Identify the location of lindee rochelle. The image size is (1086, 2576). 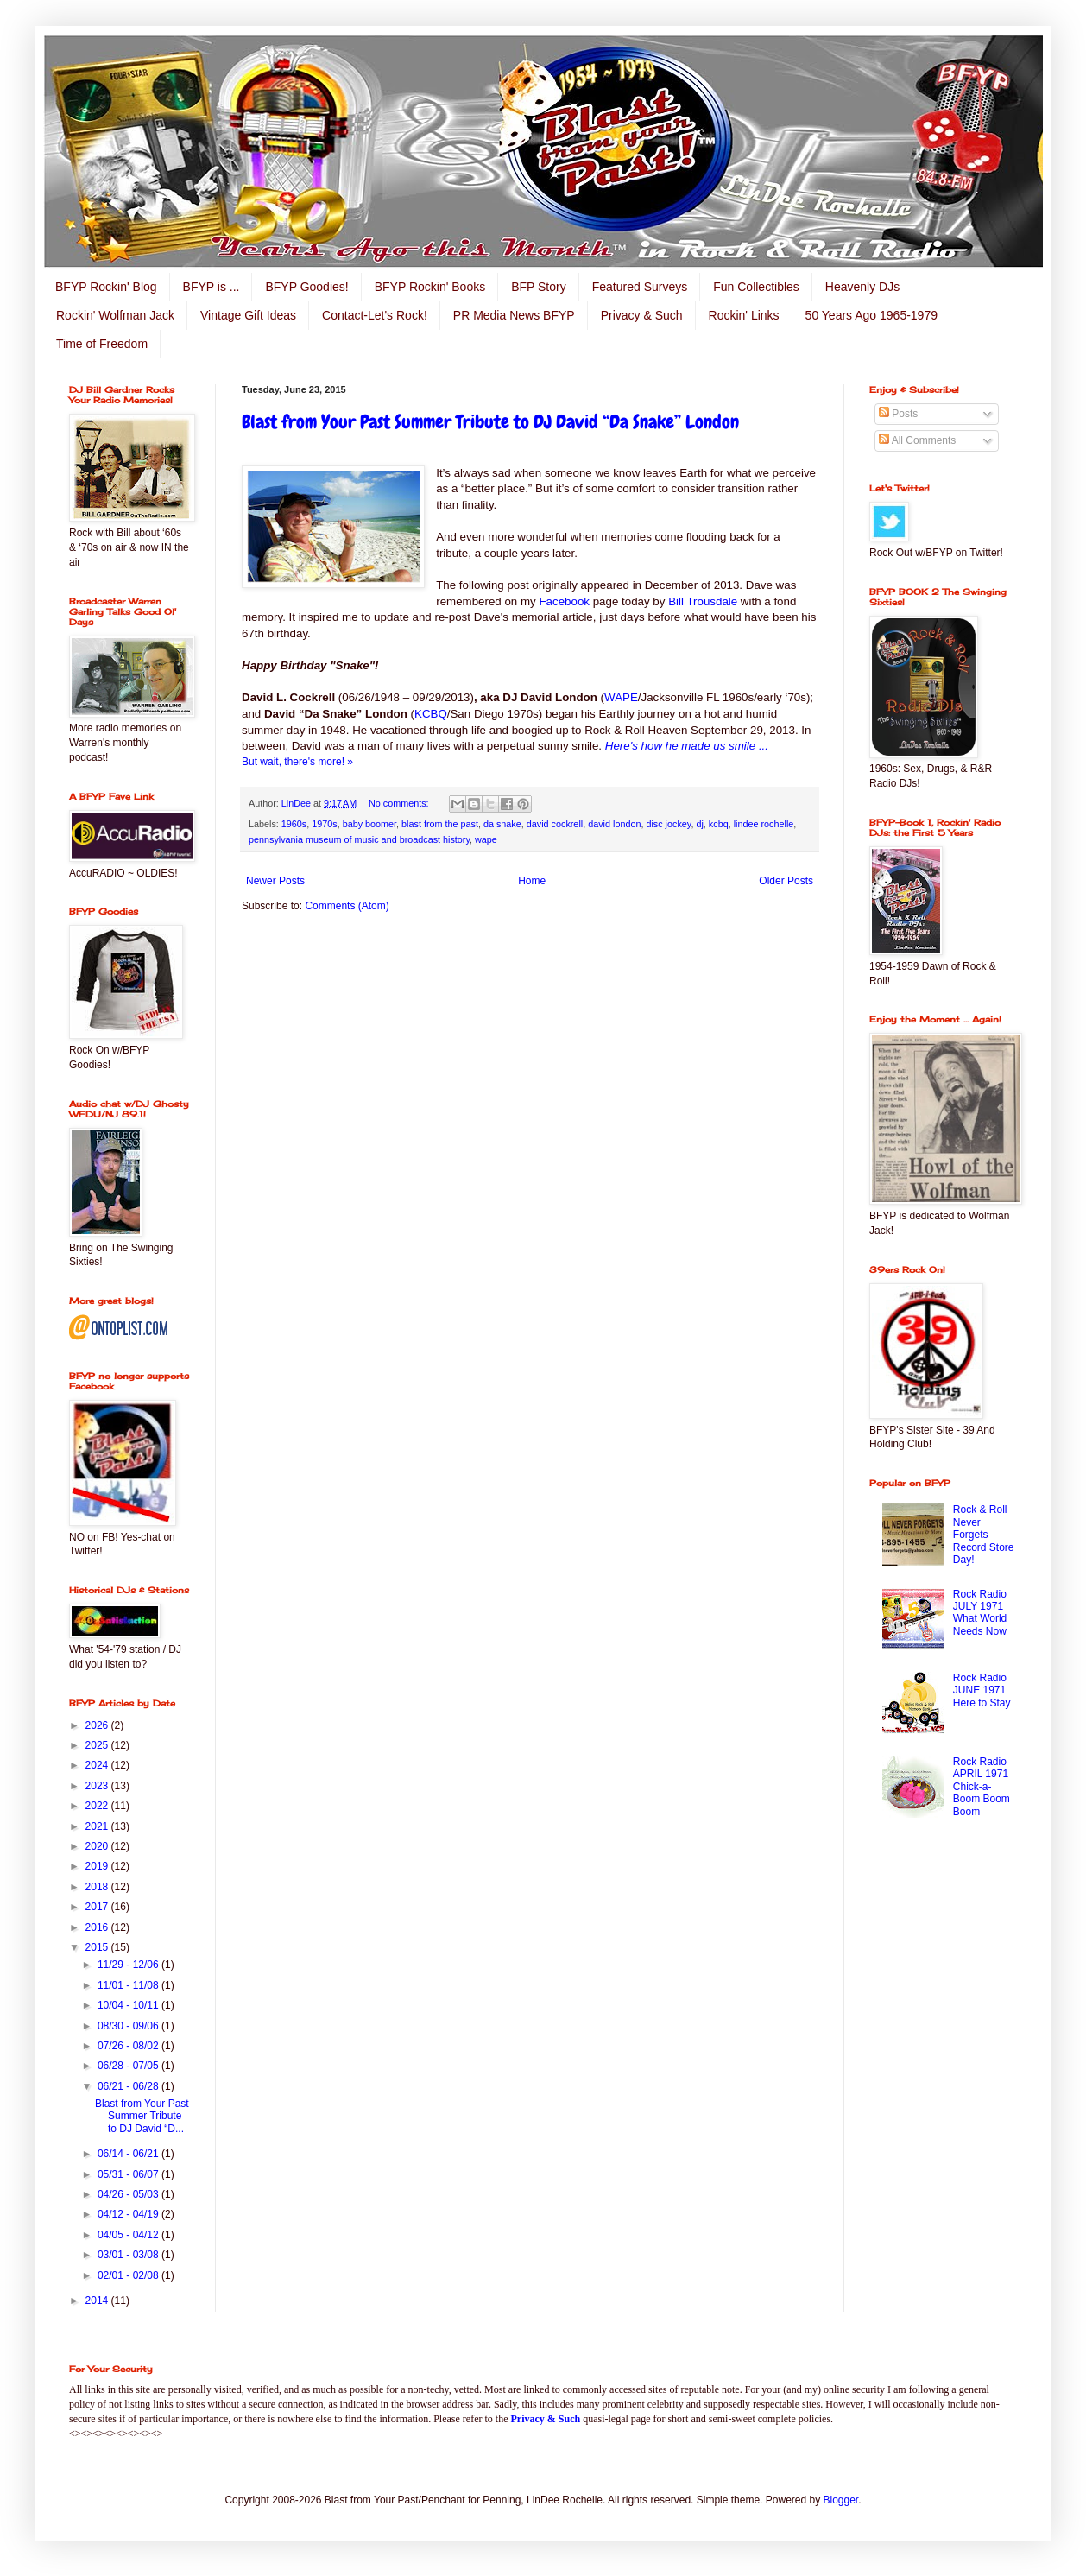
(764, 824).